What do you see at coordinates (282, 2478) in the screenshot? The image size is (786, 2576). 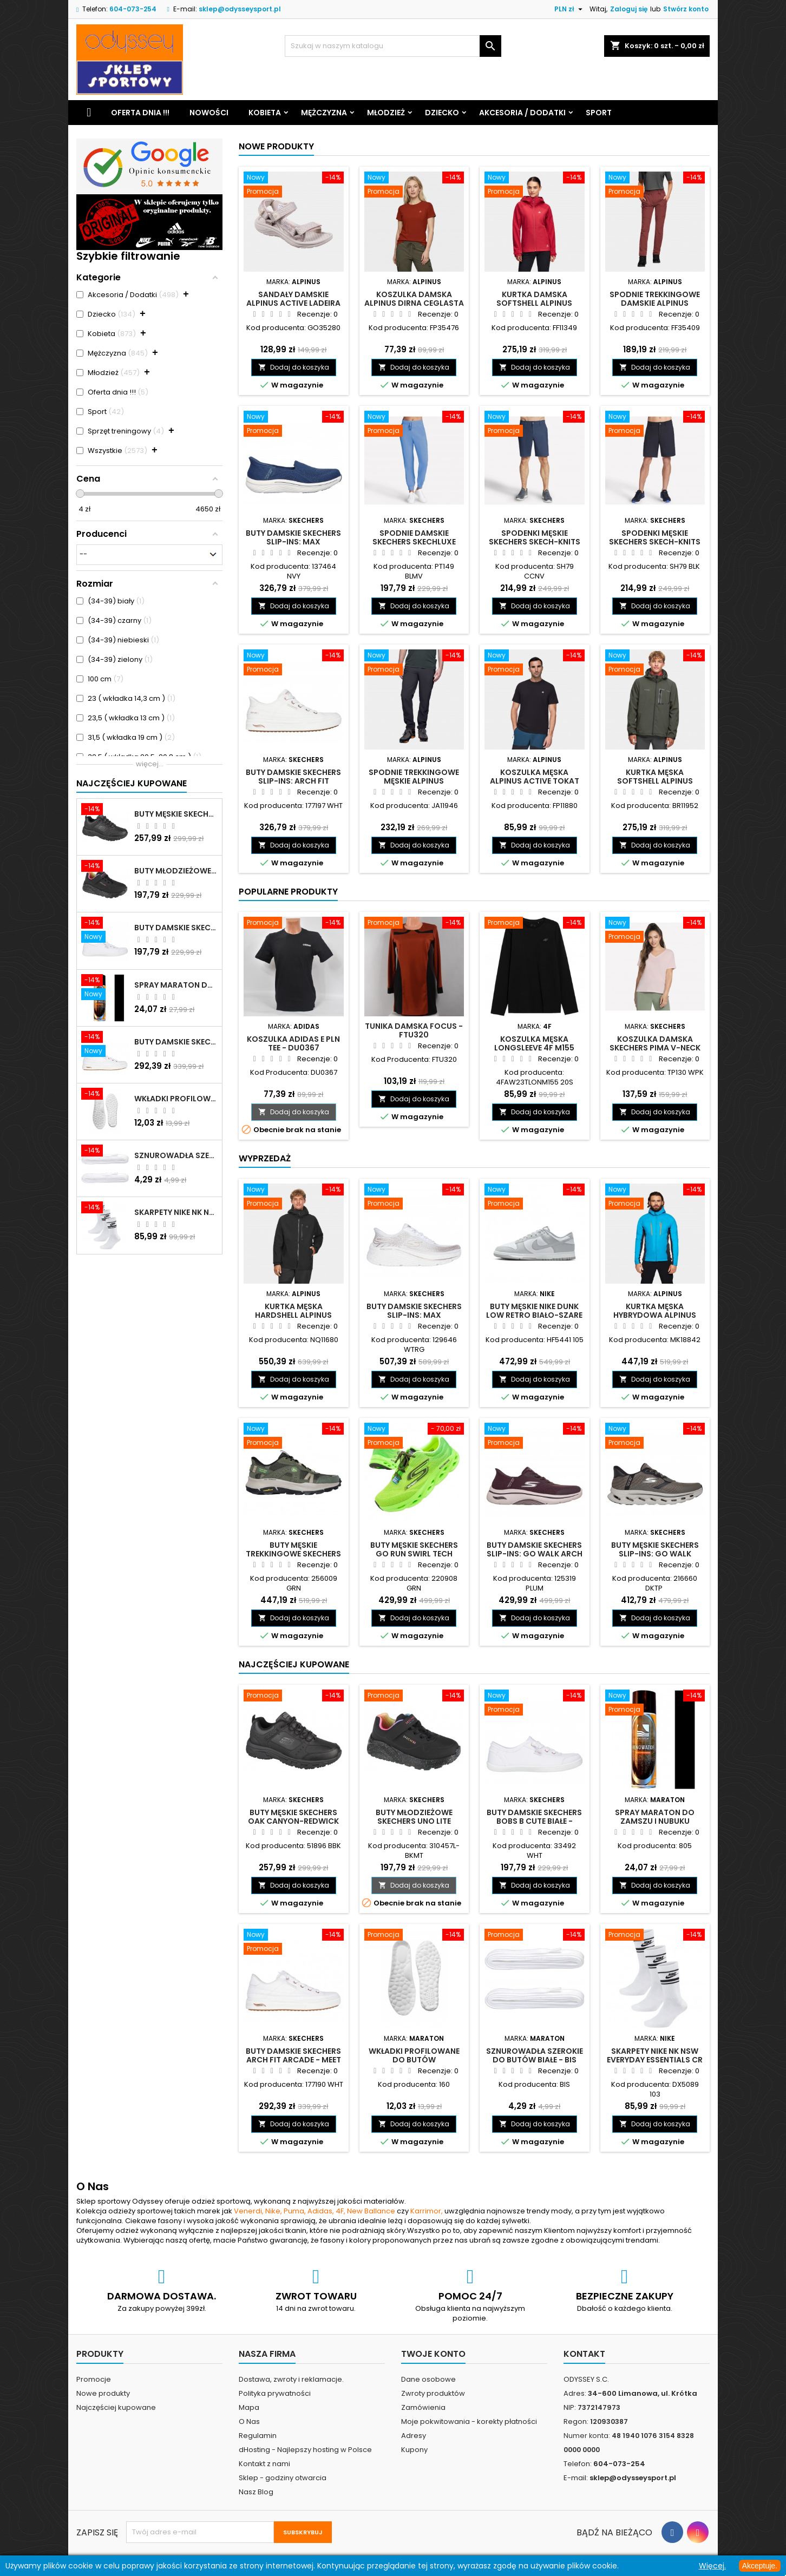 I see `Sklep - godziny otwarcia` at bounding box center [282, 2478].